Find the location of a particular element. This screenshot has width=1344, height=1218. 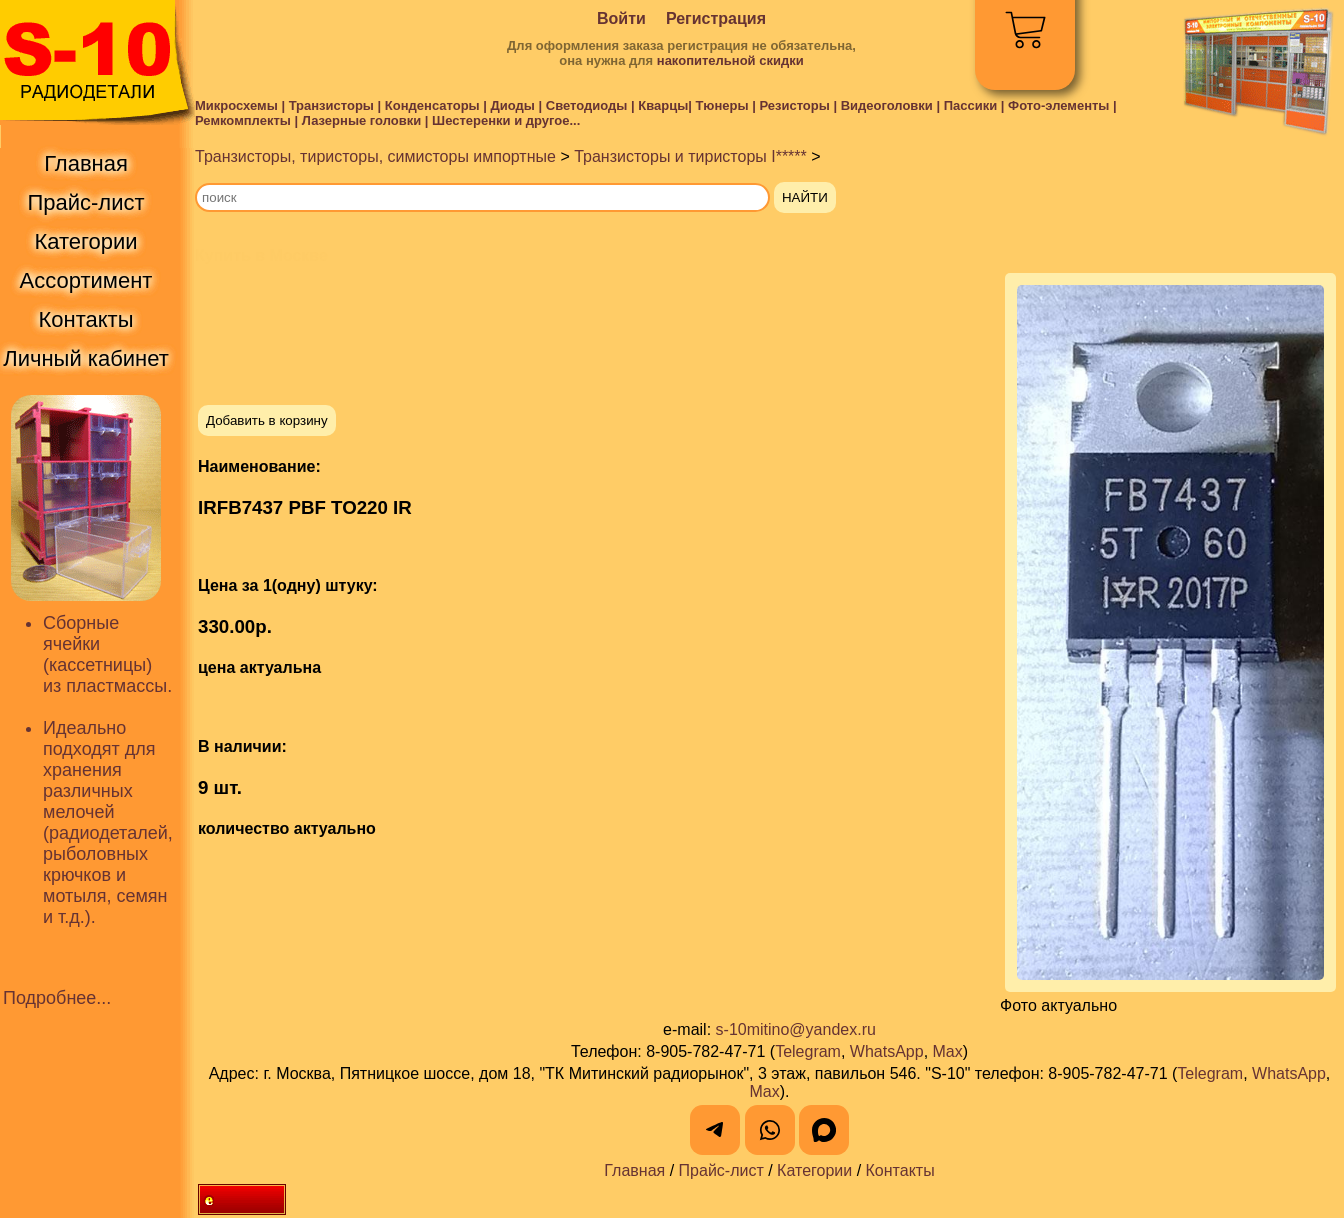

Добавить в корзину is located at coordinates (267, 420).